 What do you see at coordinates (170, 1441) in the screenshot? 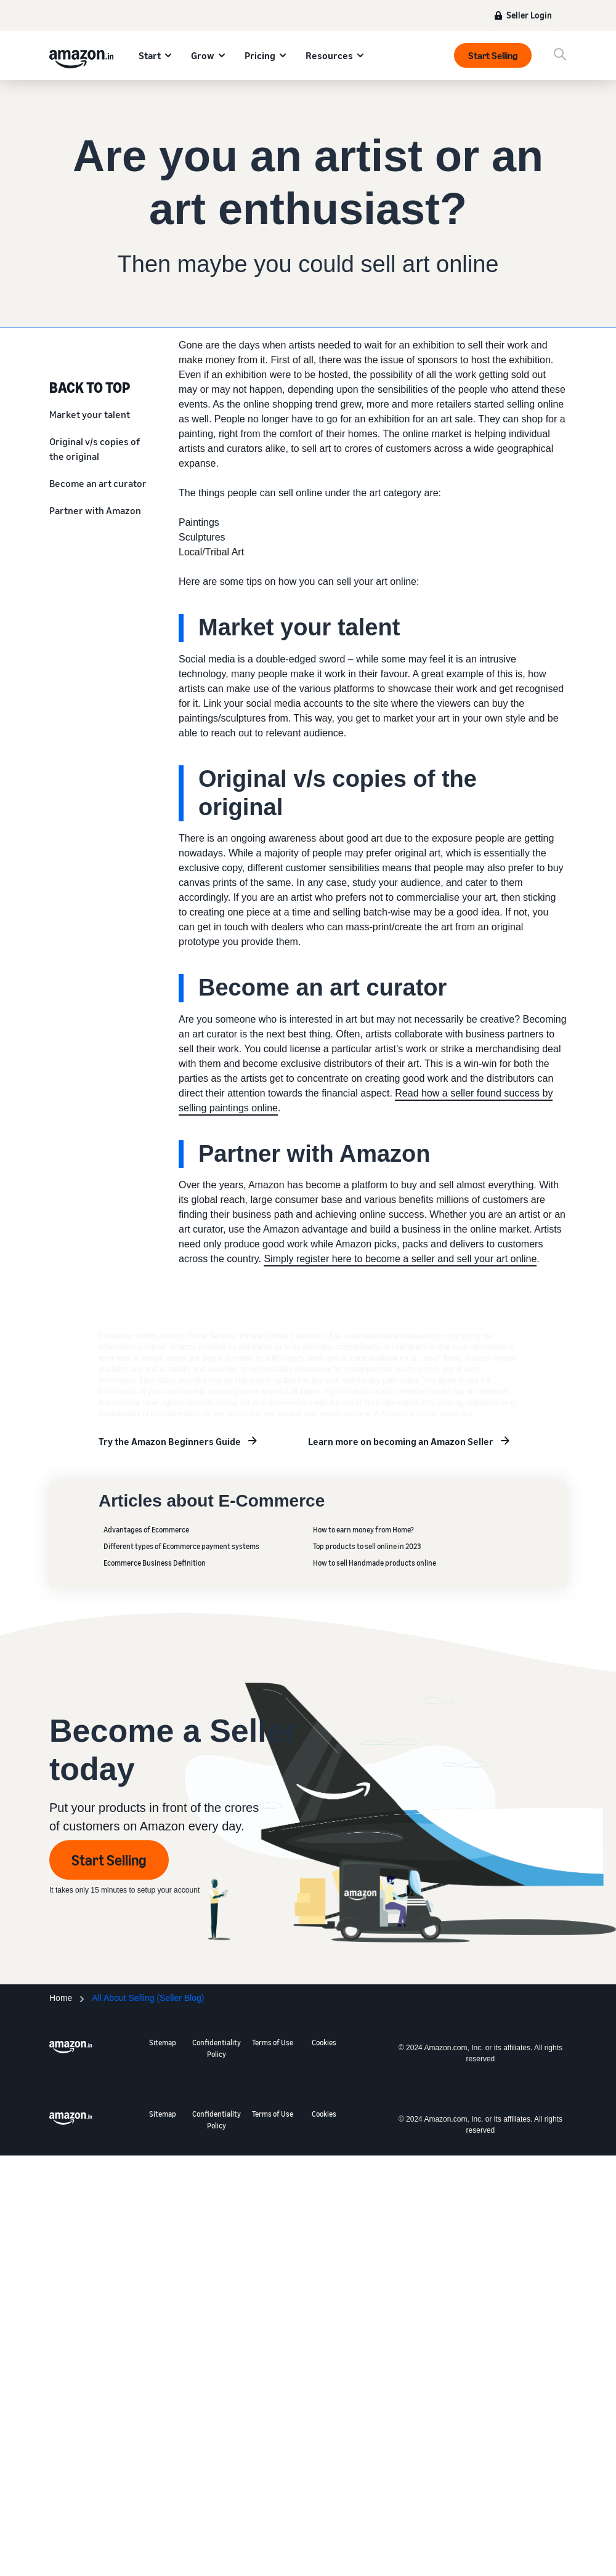
I see `Try the Amazon Beginners Guide` at bounding box center [170, 1441].